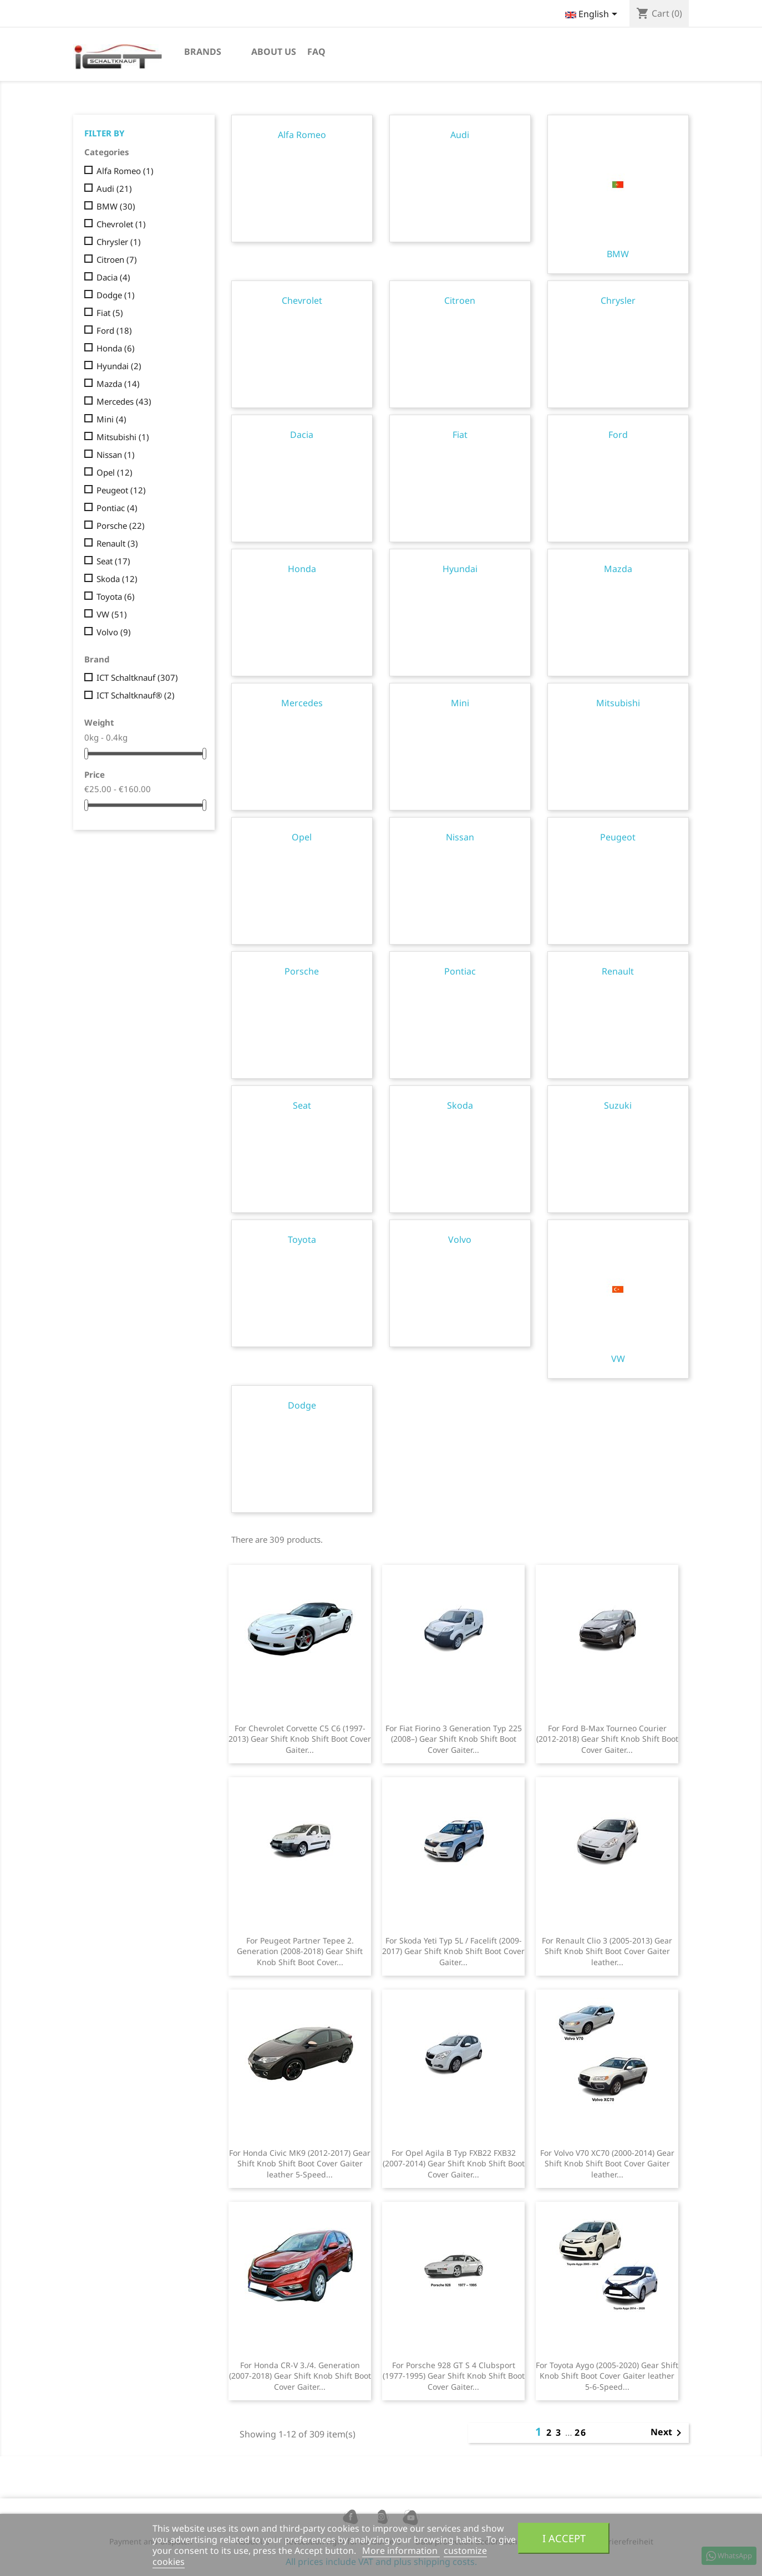  What do you see at coordinates (115, 454) in the screenshot?
I see `Nissan` at bounding box center [115, 454].